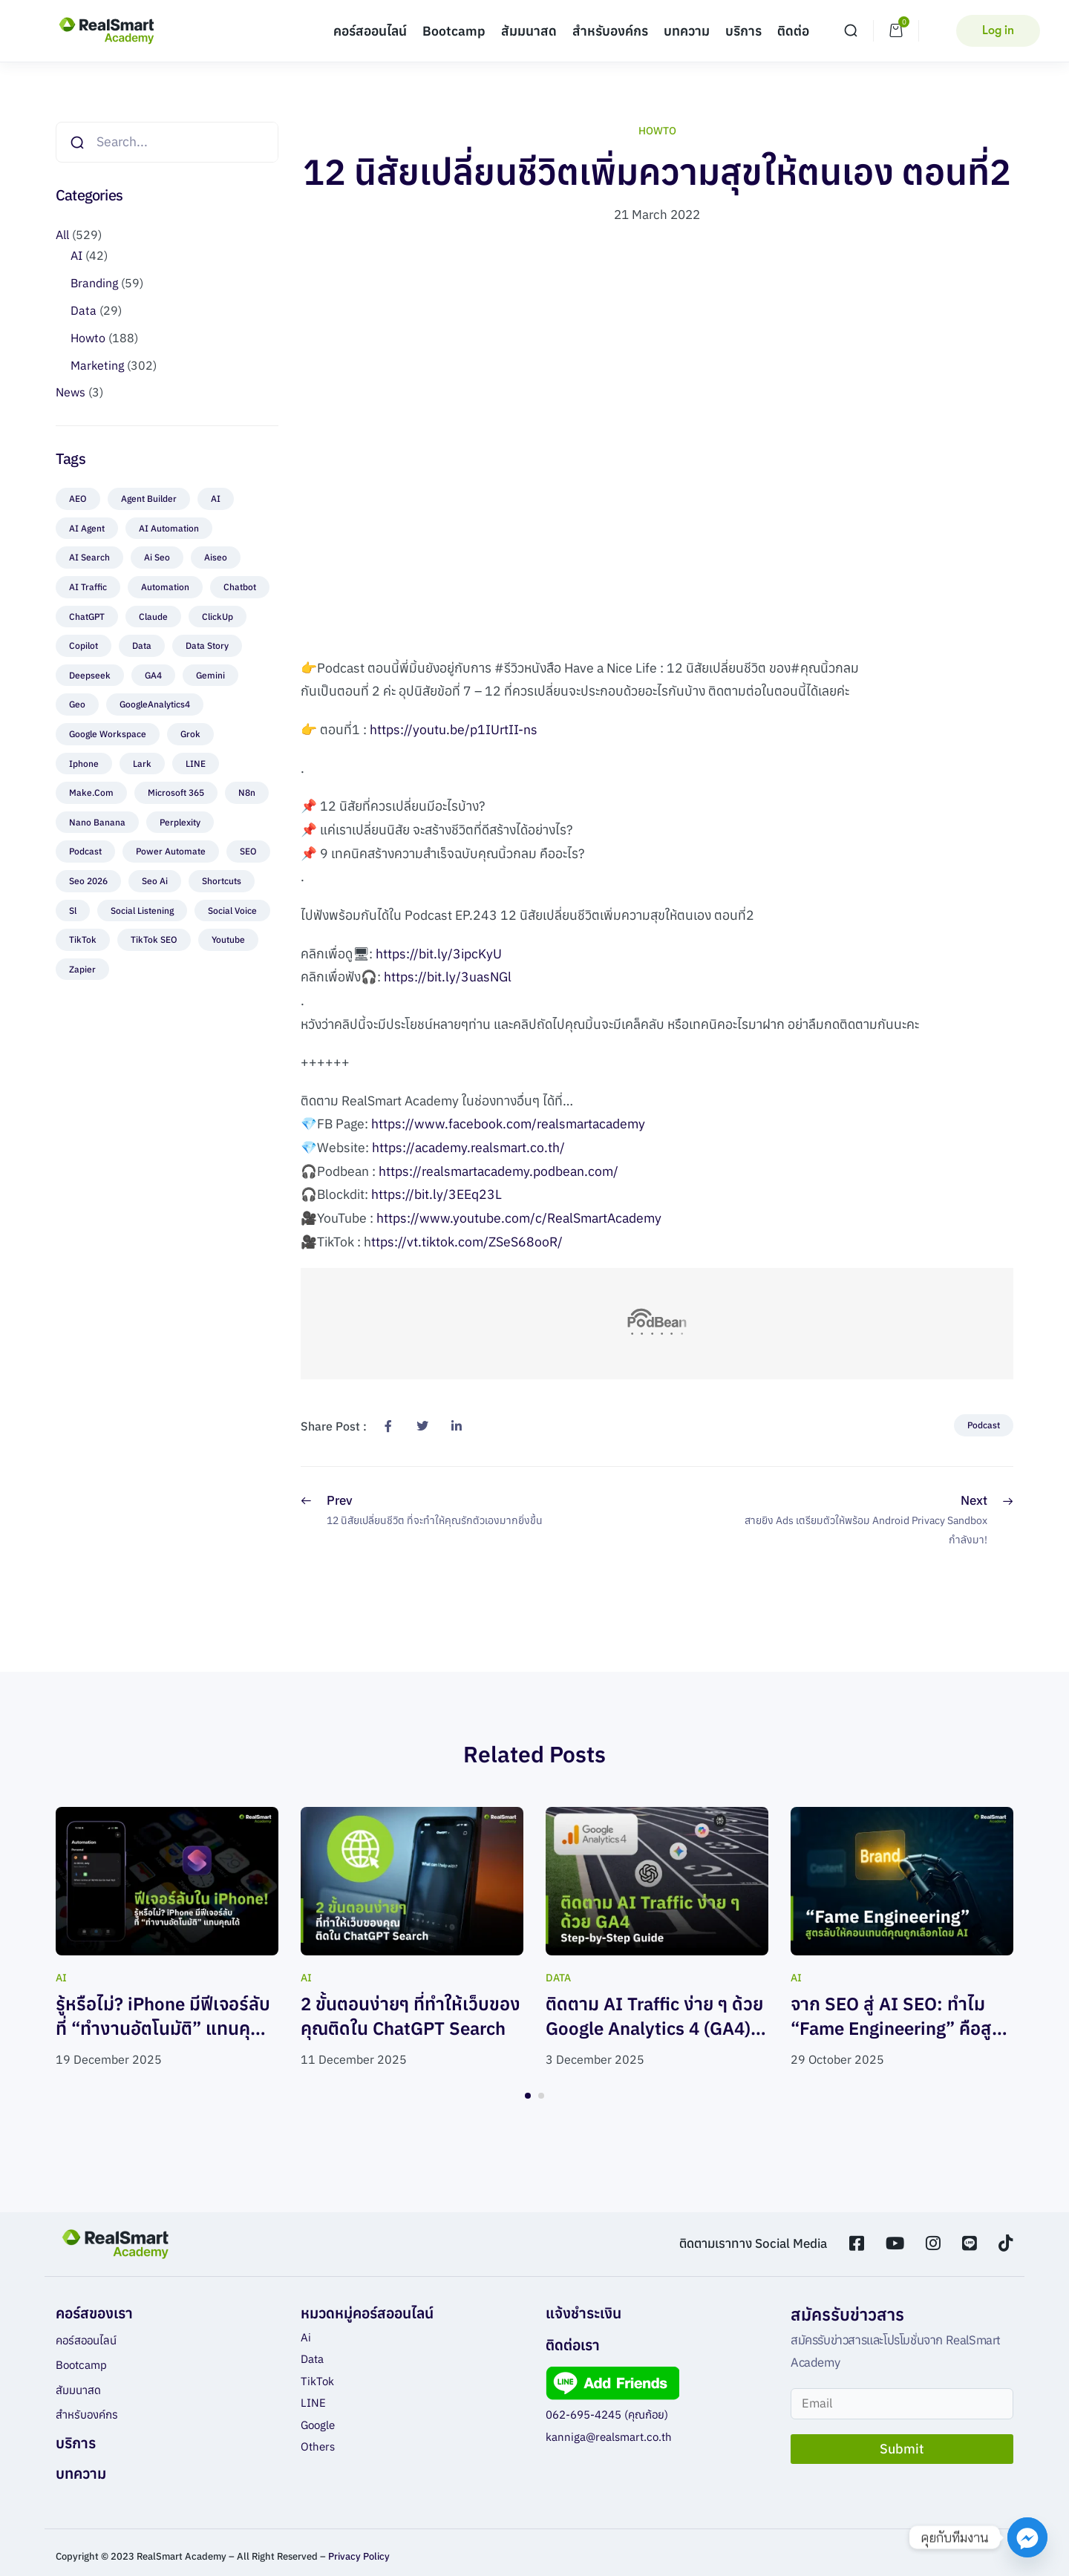  I want to click on SEO [SEO (7 items)], so click(248, 851).